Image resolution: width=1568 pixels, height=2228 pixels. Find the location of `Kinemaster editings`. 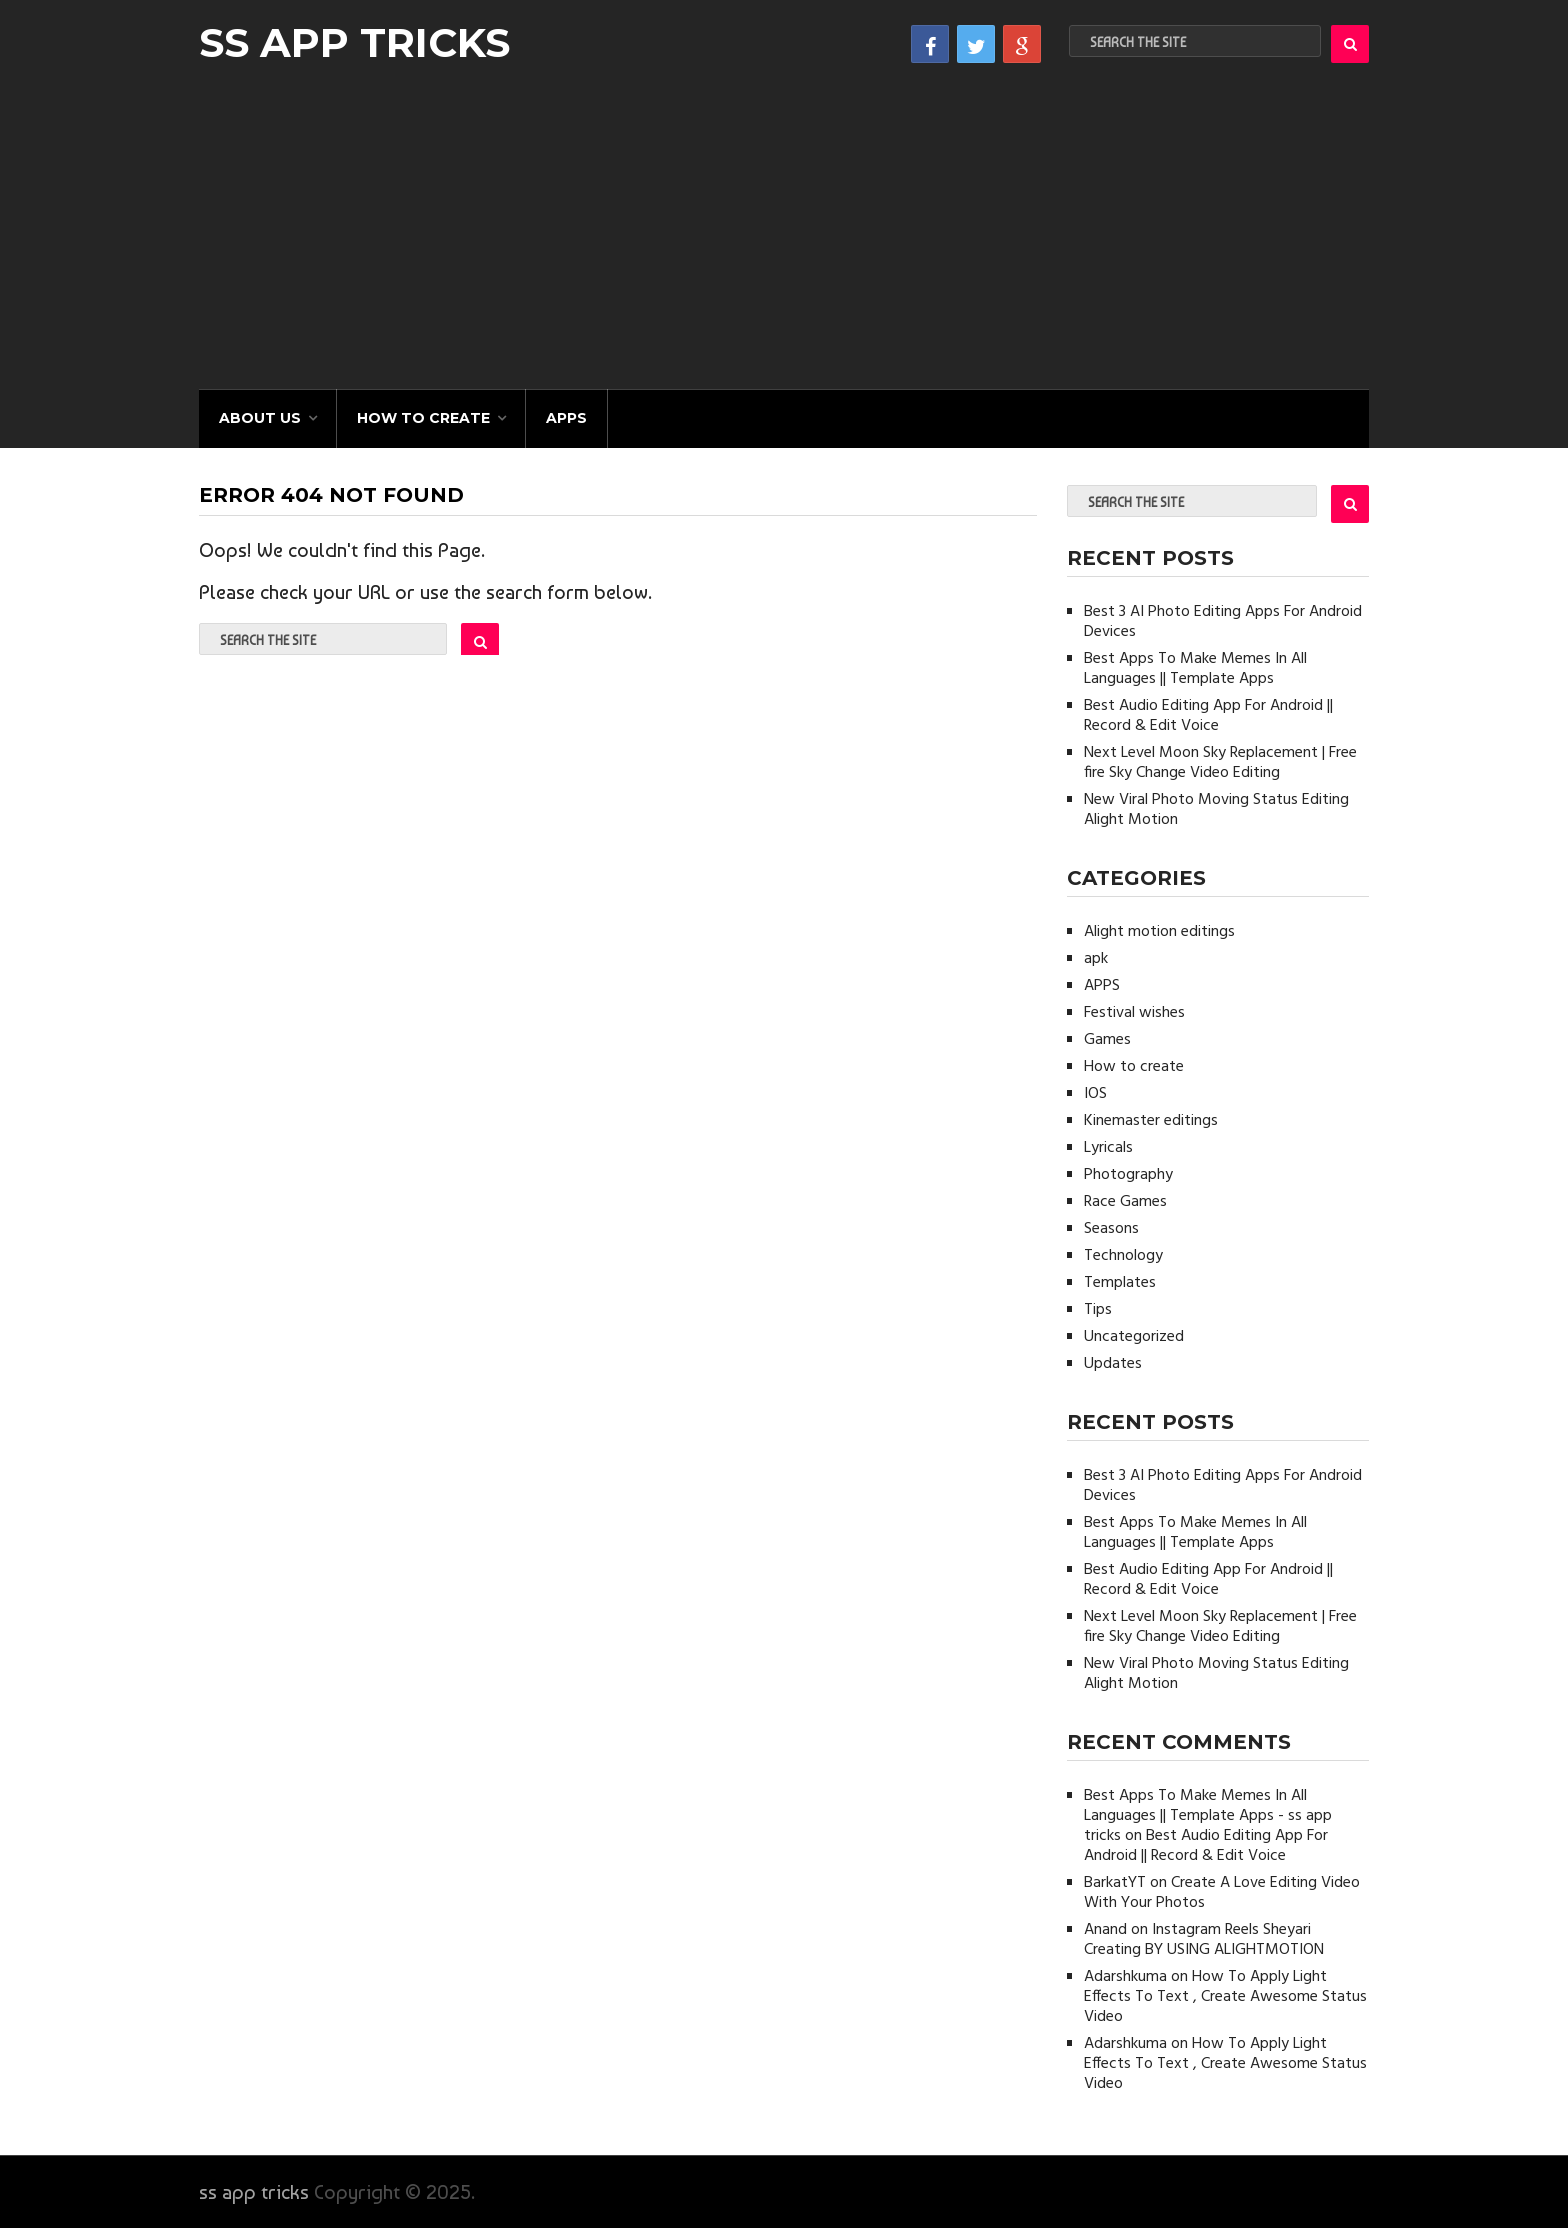

Kinemaster editings is located at coordinates (1151, 1121).